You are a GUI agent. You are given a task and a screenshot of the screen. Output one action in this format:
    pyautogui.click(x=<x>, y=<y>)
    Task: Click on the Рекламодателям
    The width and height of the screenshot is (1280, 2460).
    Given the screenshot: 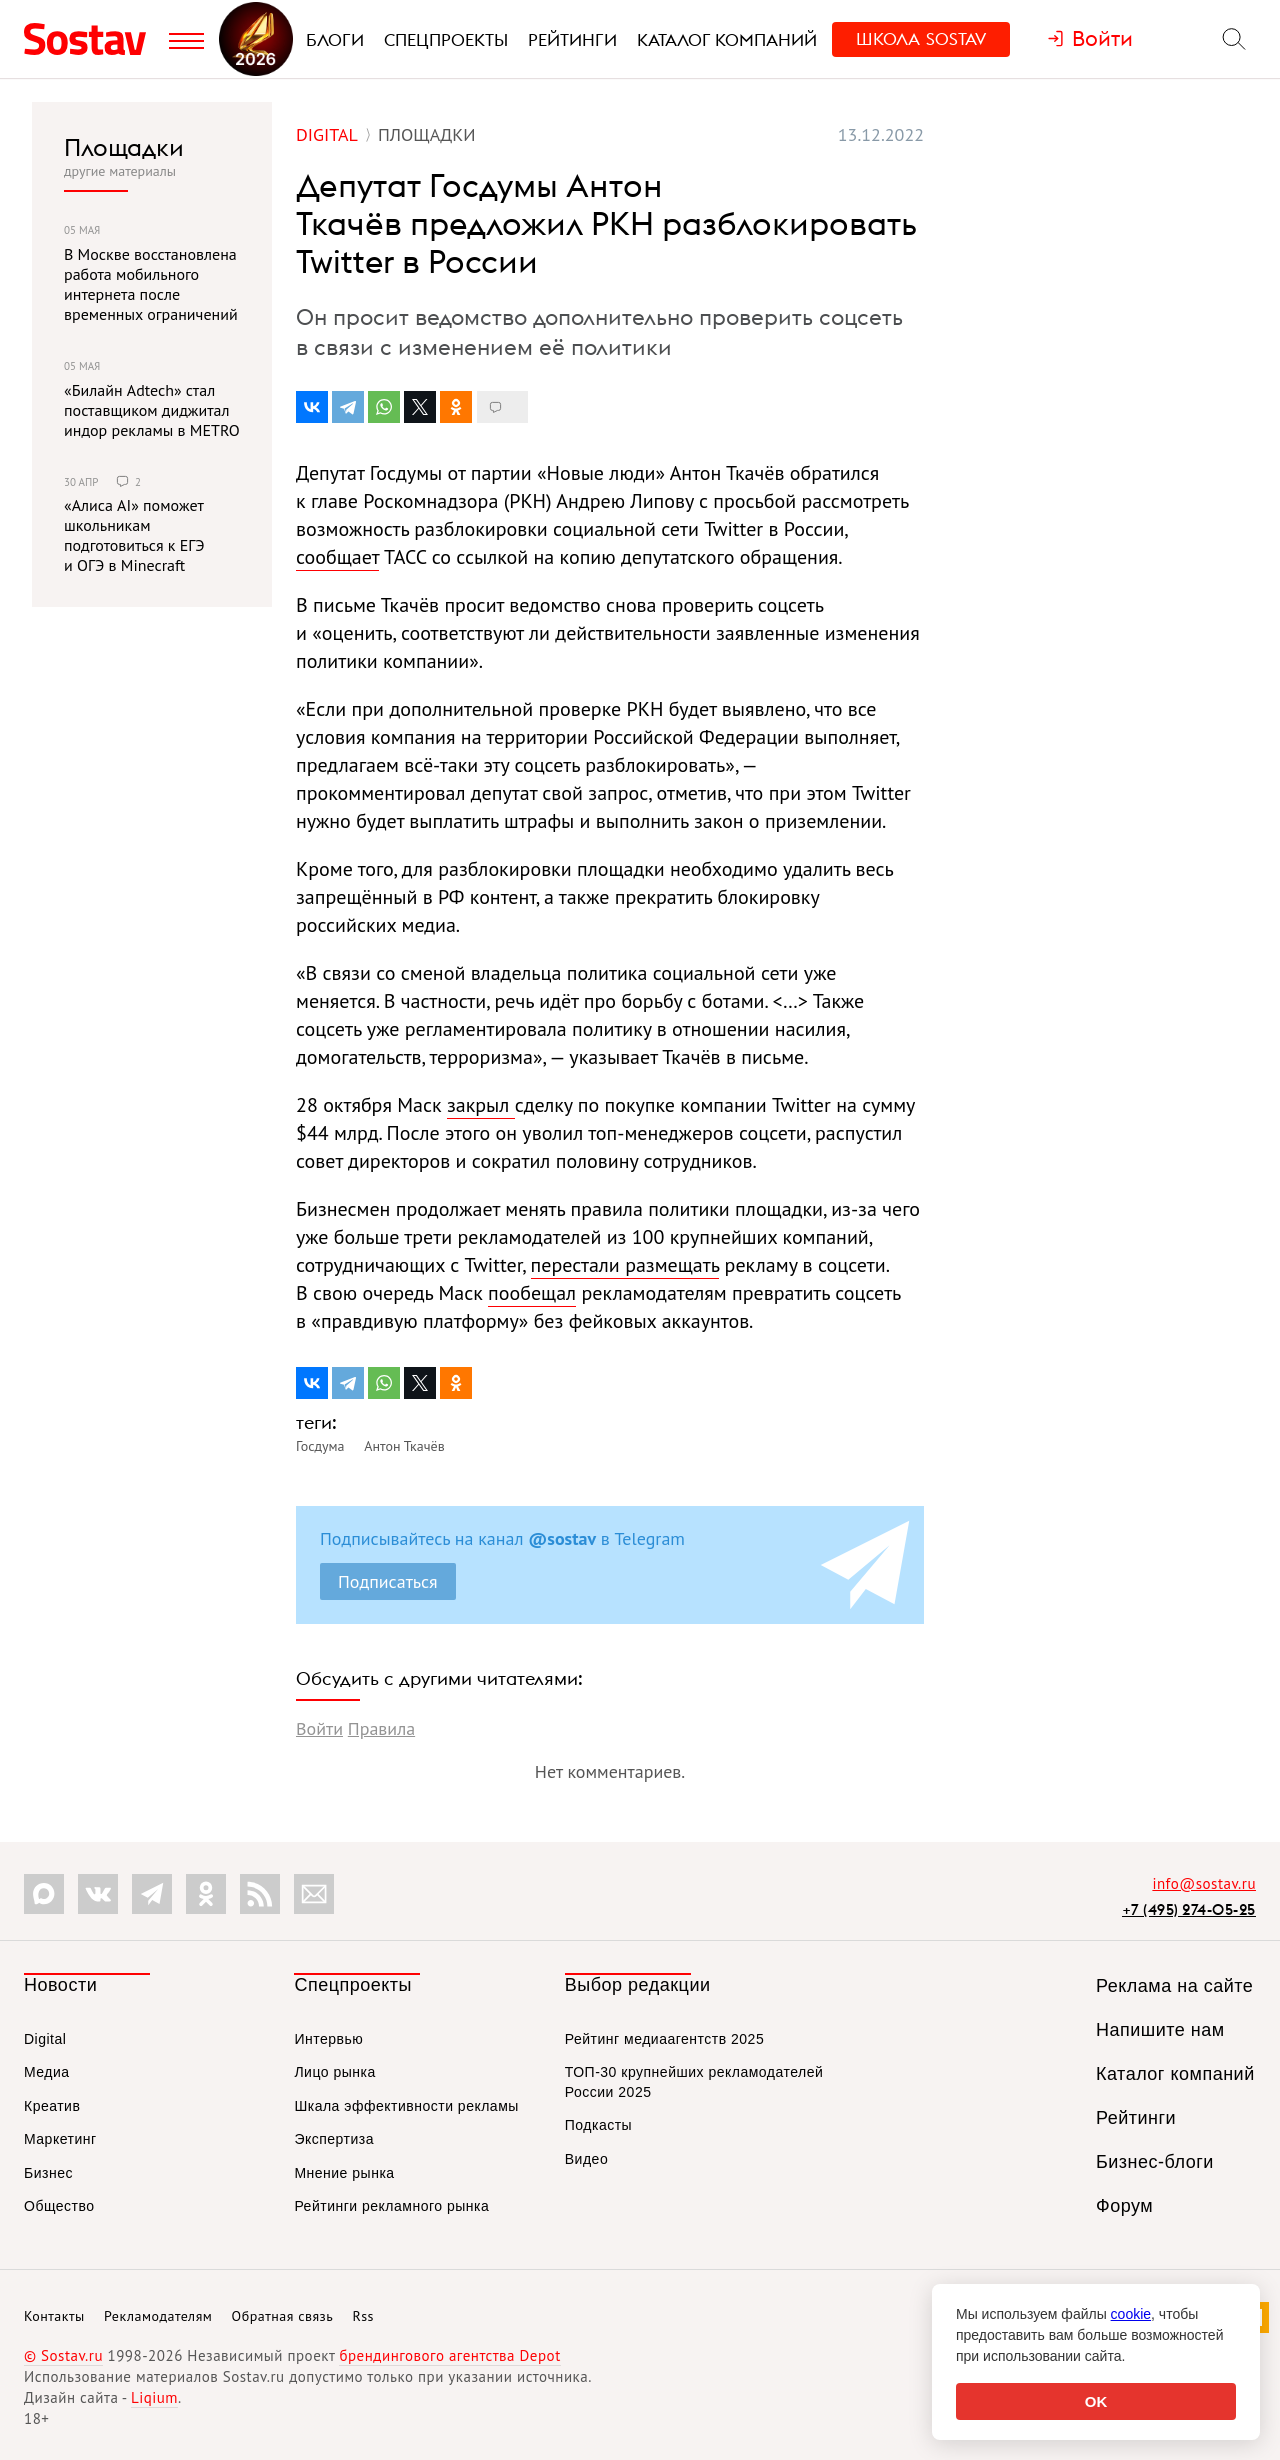 What is the action you would take?
    pyautogui.click(x=158, y=2316)
    